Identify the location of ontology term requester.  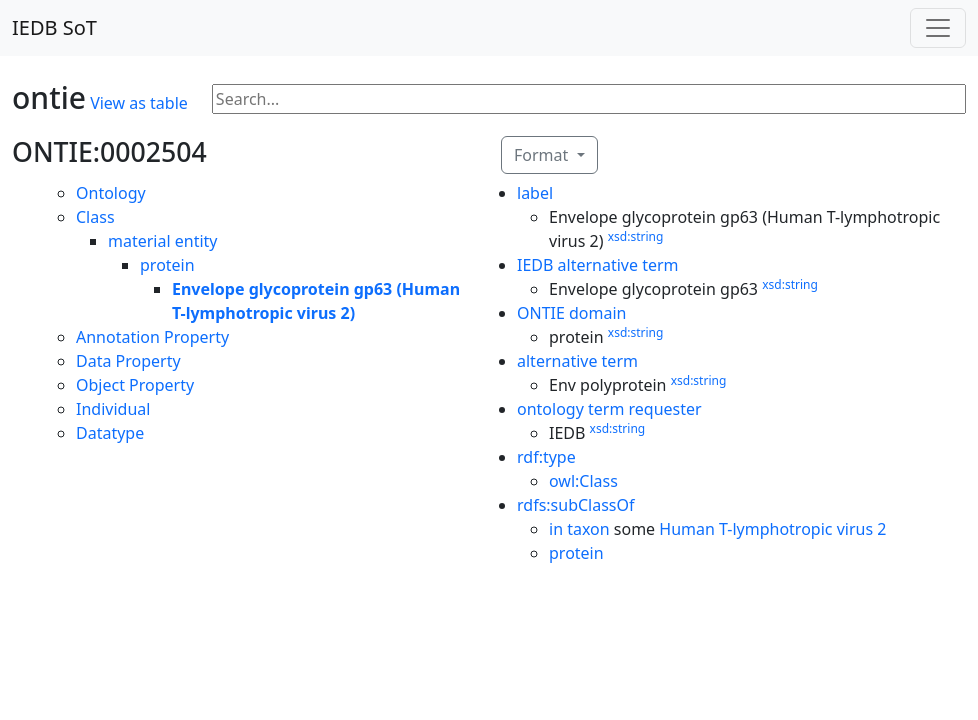
(609, 409).